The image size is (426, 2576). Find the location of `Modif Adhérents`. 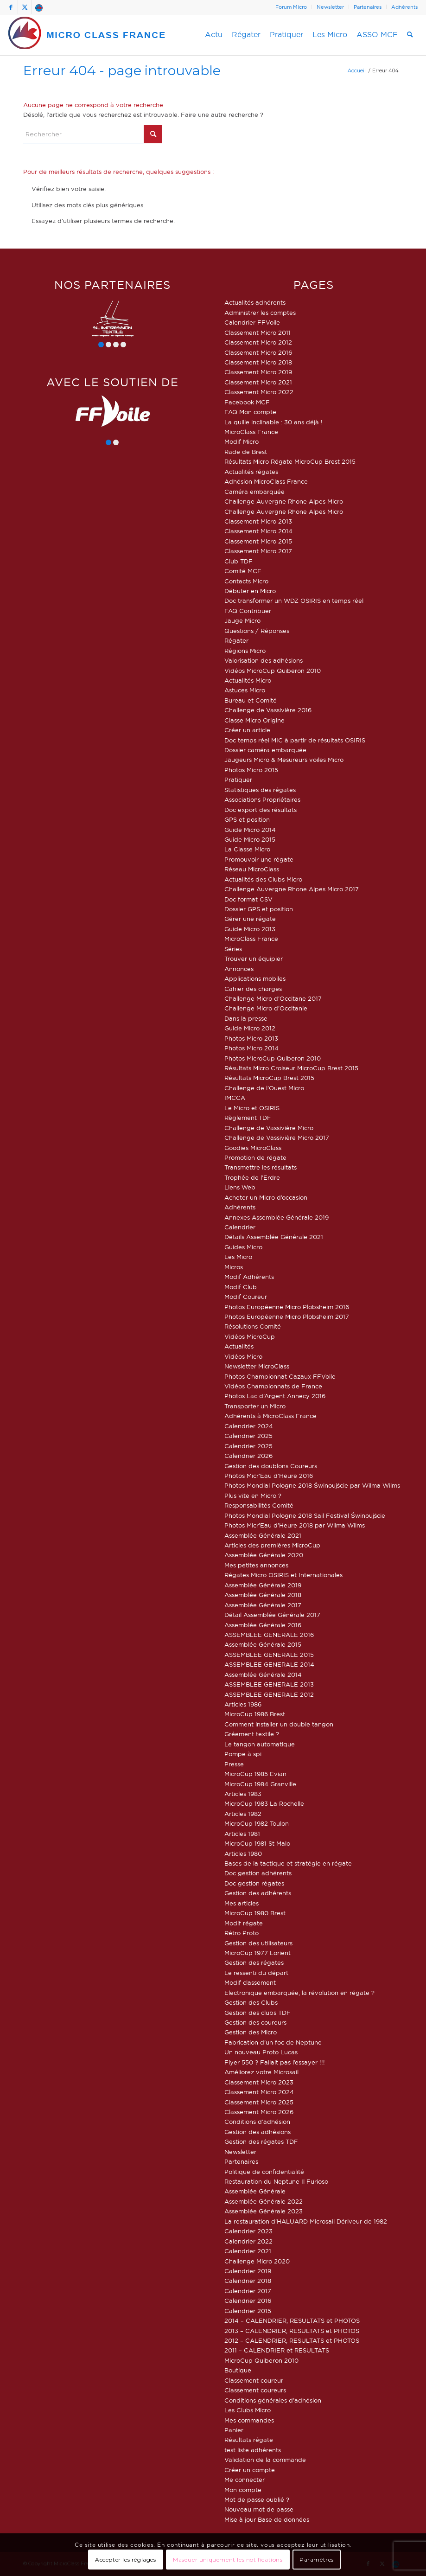

Modif Adhérents is located at coordinates (249, 1276).